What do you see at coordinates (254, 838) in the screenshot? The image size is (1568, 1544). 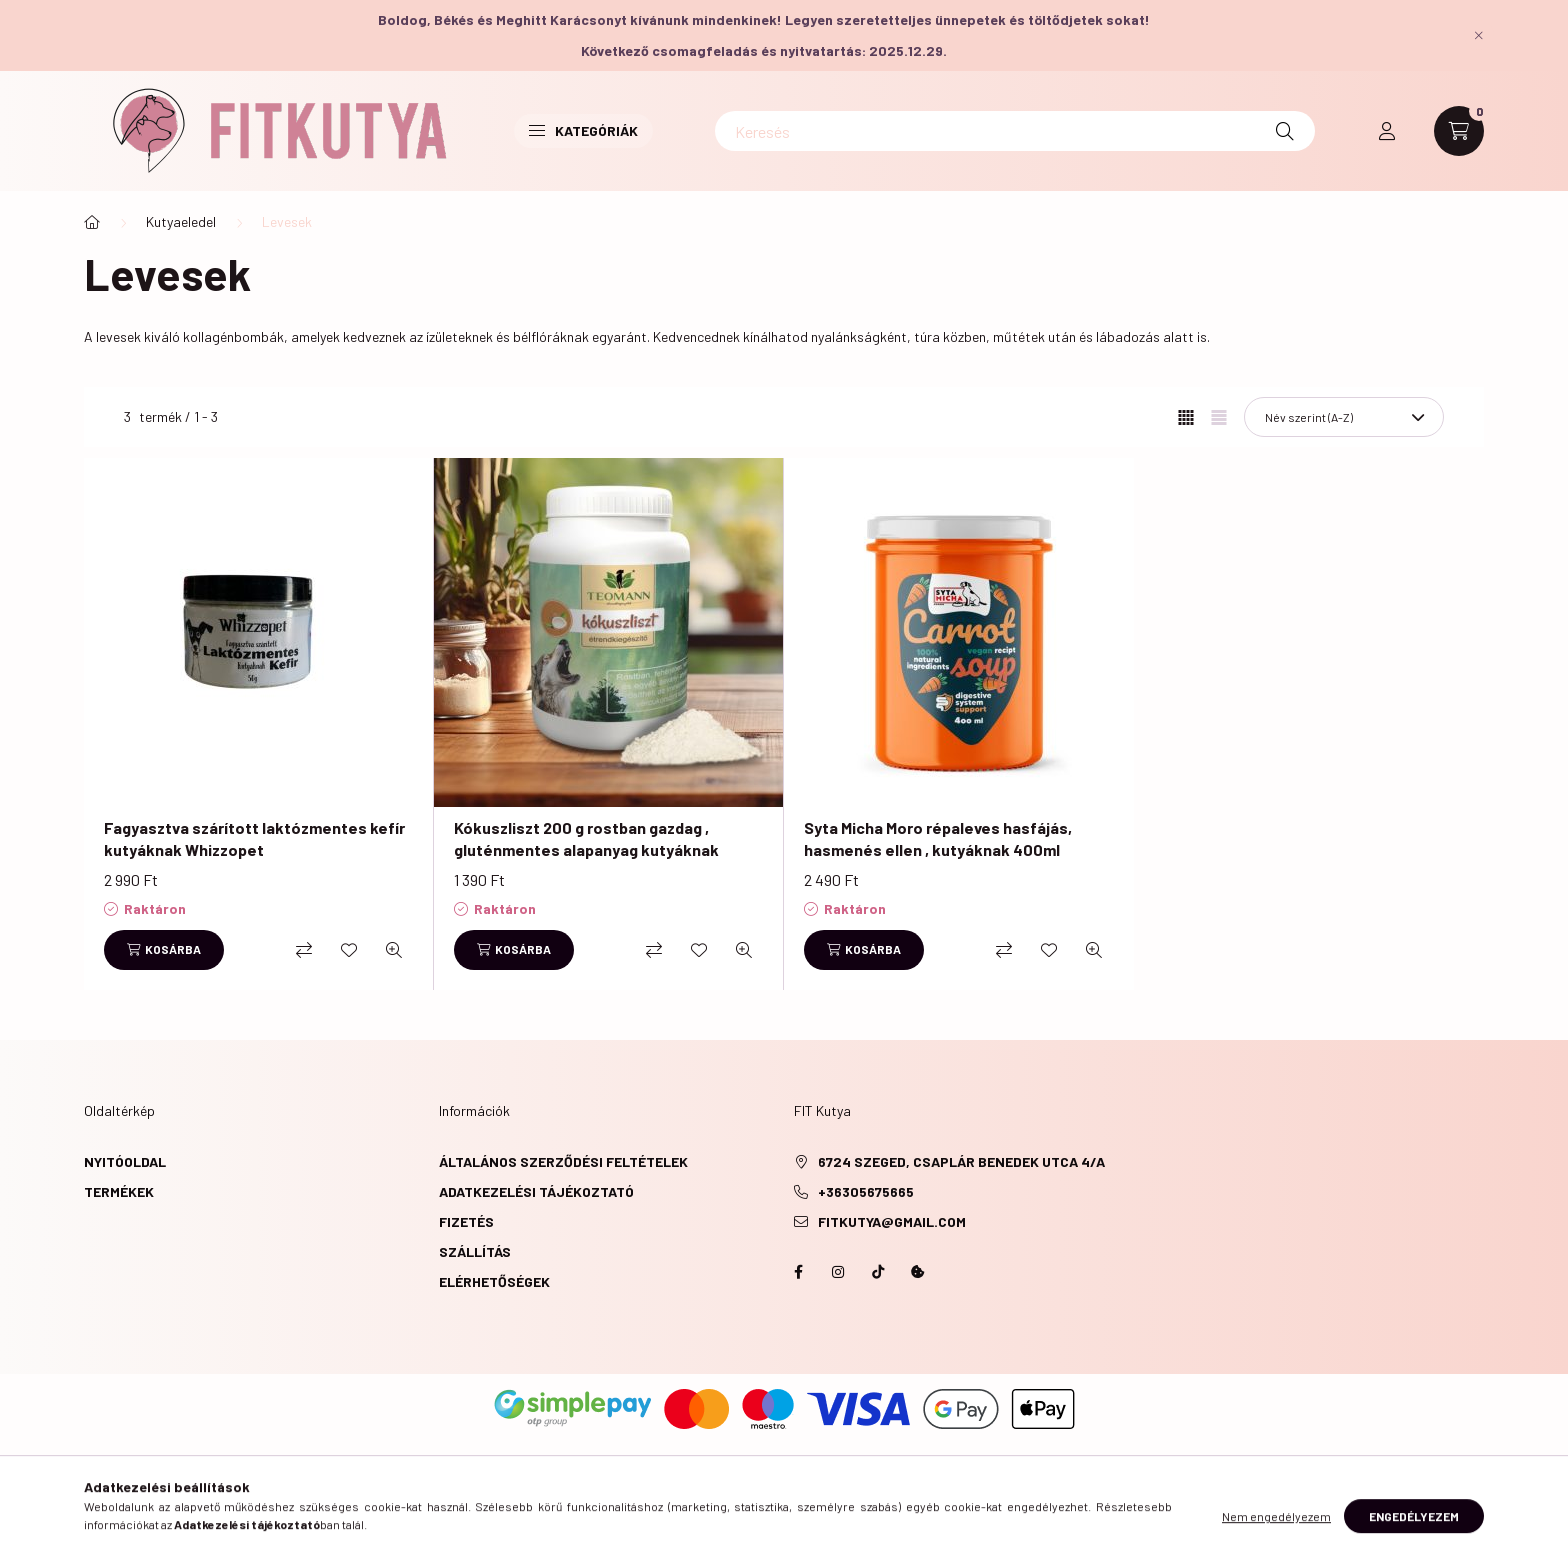 I see `Fagyasztva szárított laktózmentes kefír kutyáknak Whizzopet` at bounding box center [254, 838].